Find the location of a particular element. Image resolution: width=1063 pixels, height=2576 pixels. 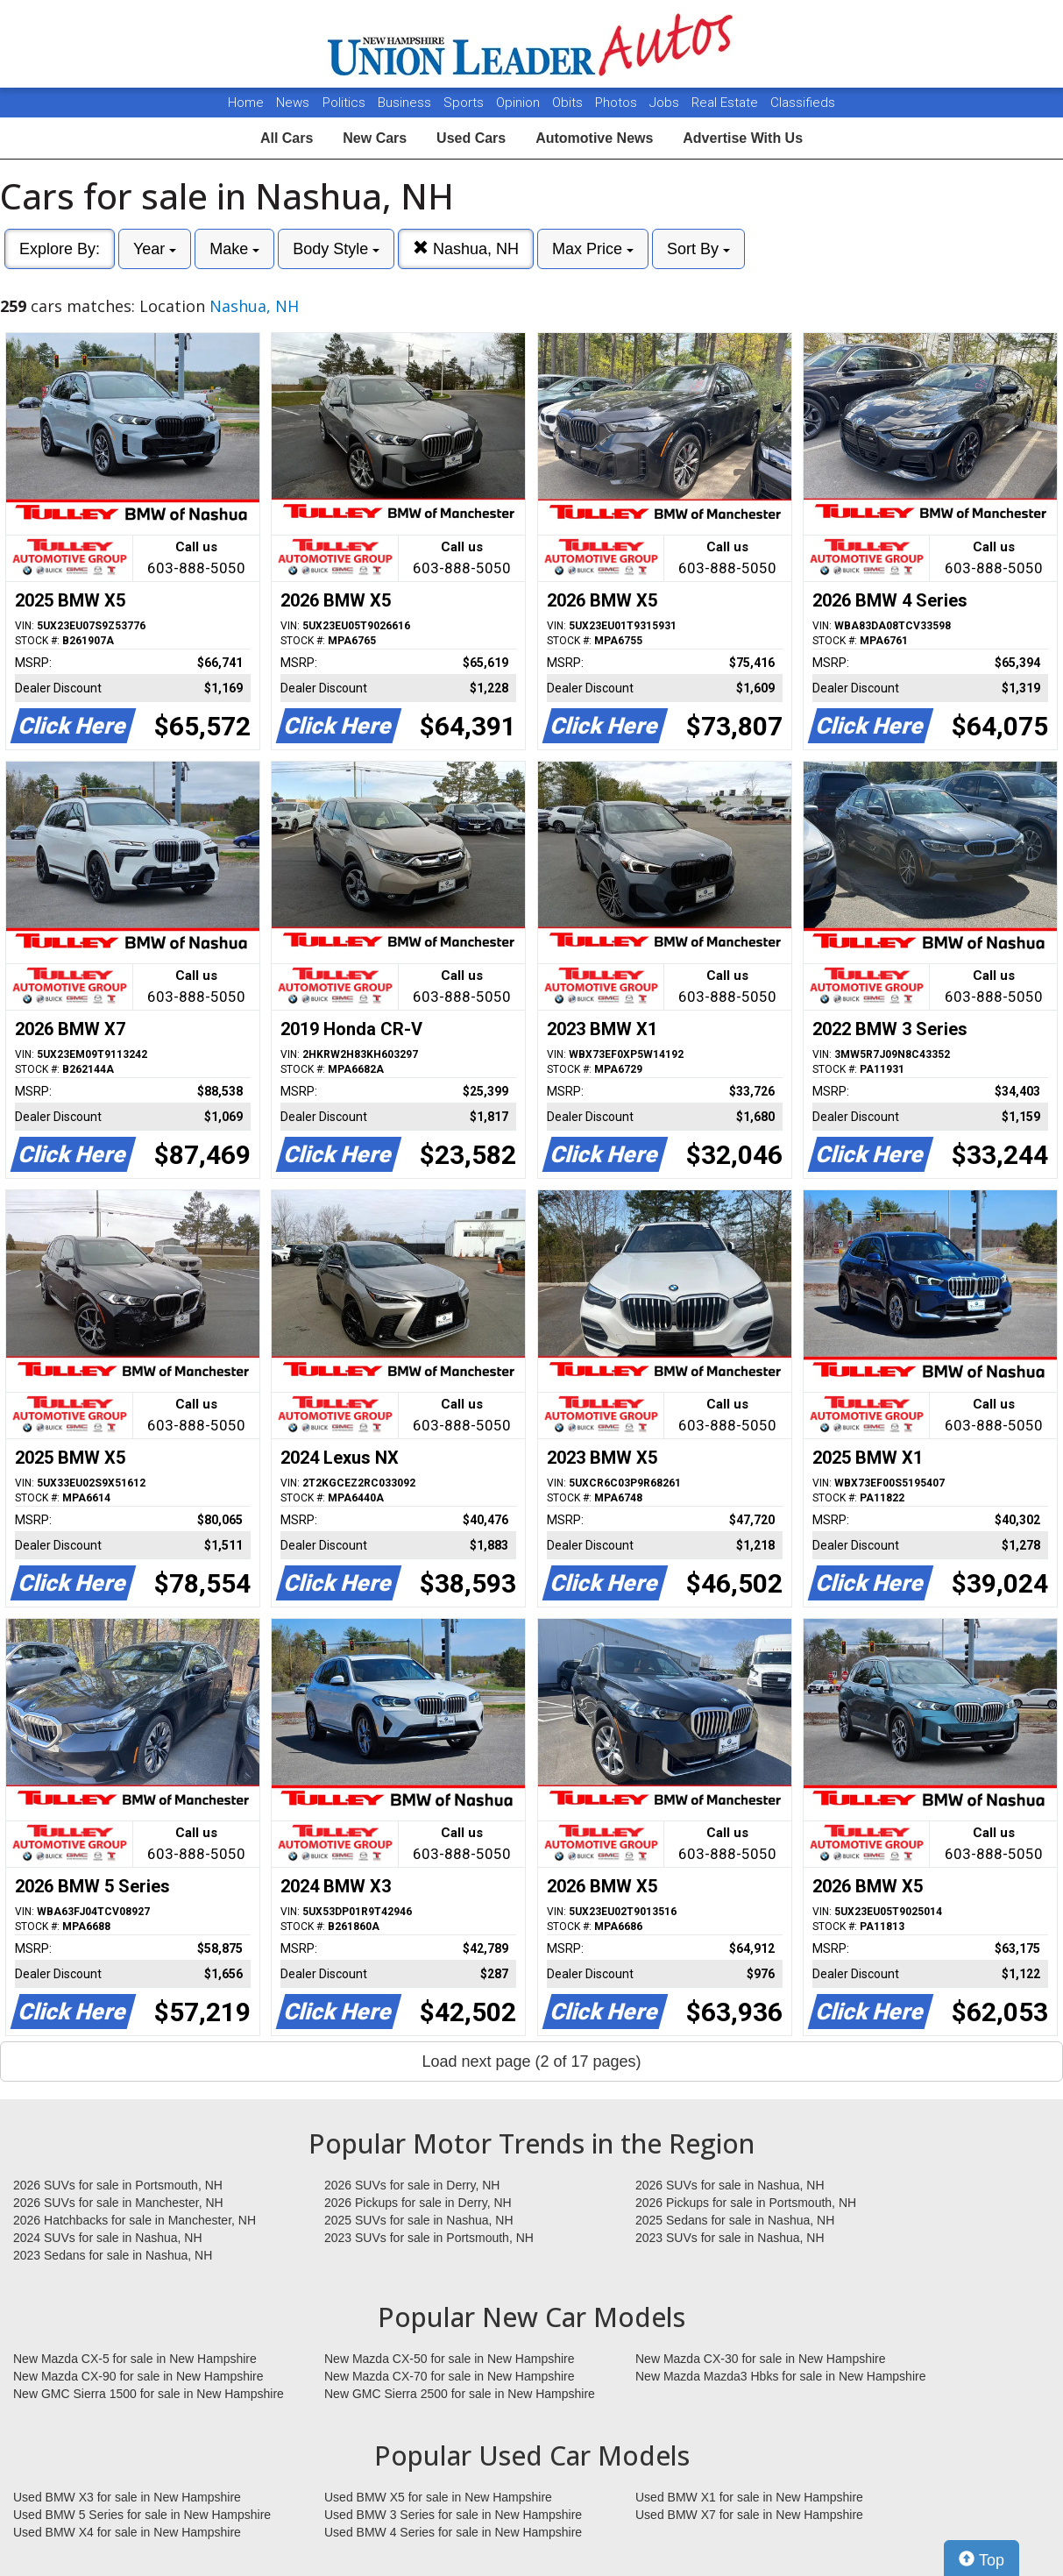

Sort By is located at coordinates (698, 249).